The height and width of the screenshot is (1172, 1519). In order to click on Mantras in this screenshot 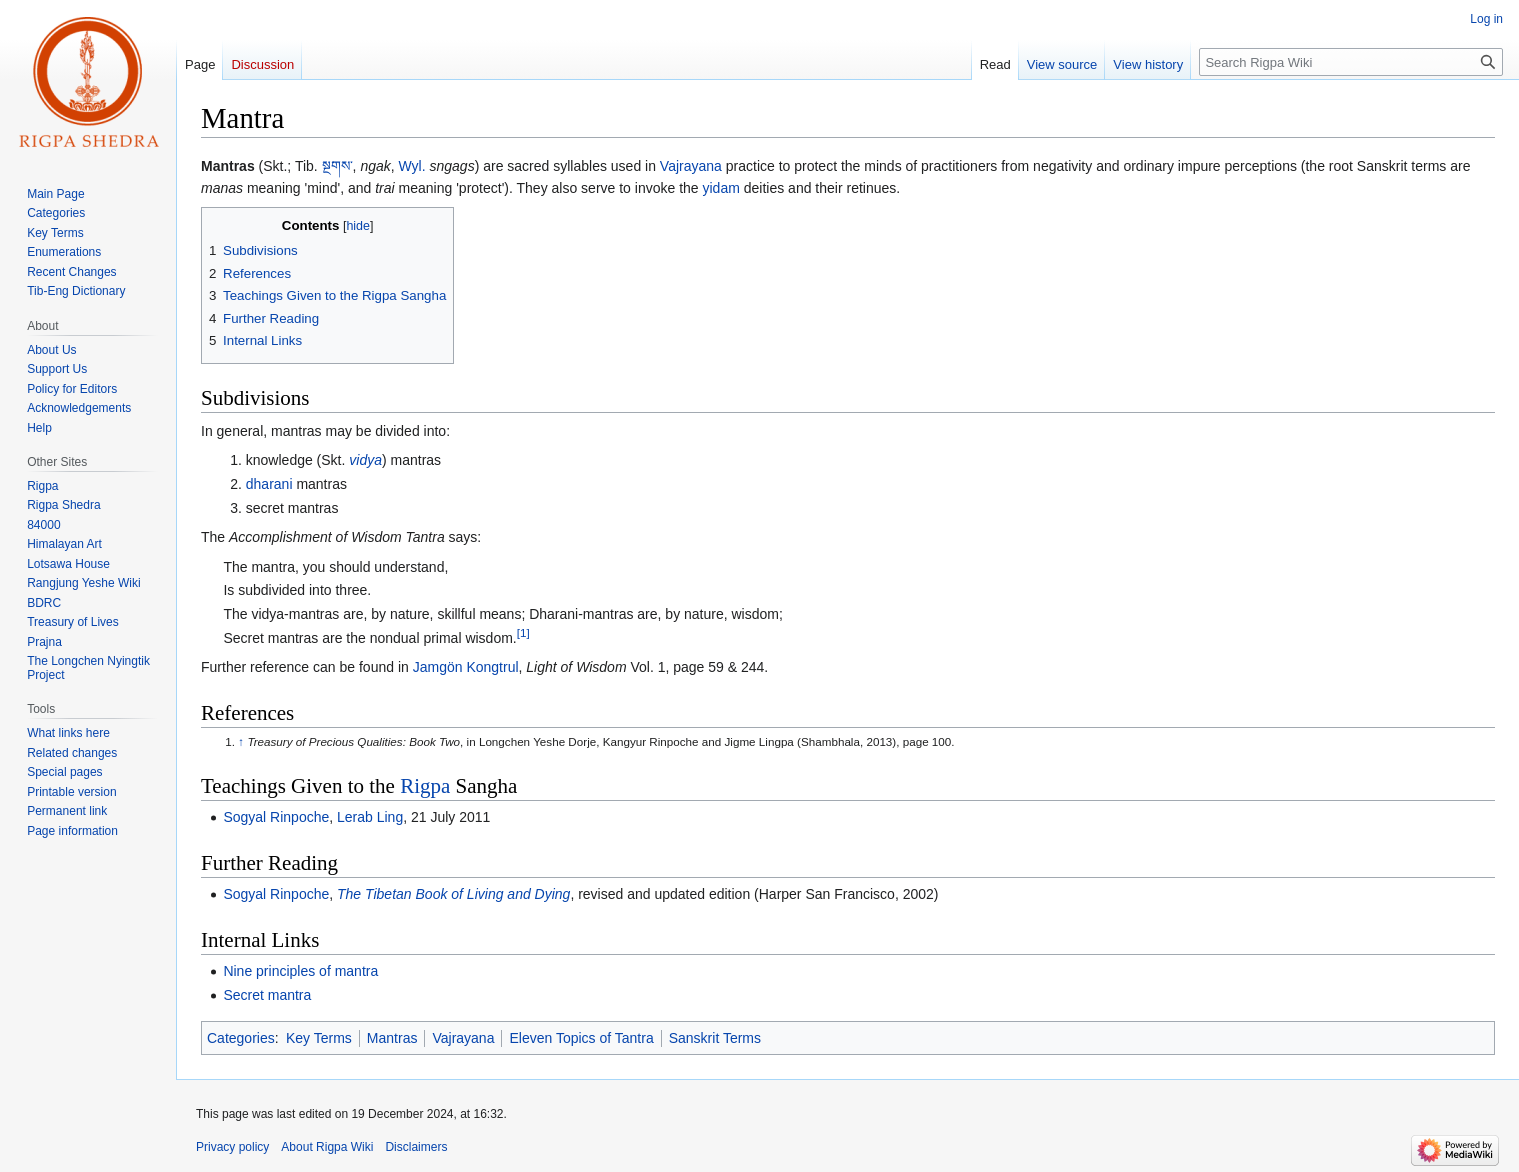, I will do `click(392, 1038)`.